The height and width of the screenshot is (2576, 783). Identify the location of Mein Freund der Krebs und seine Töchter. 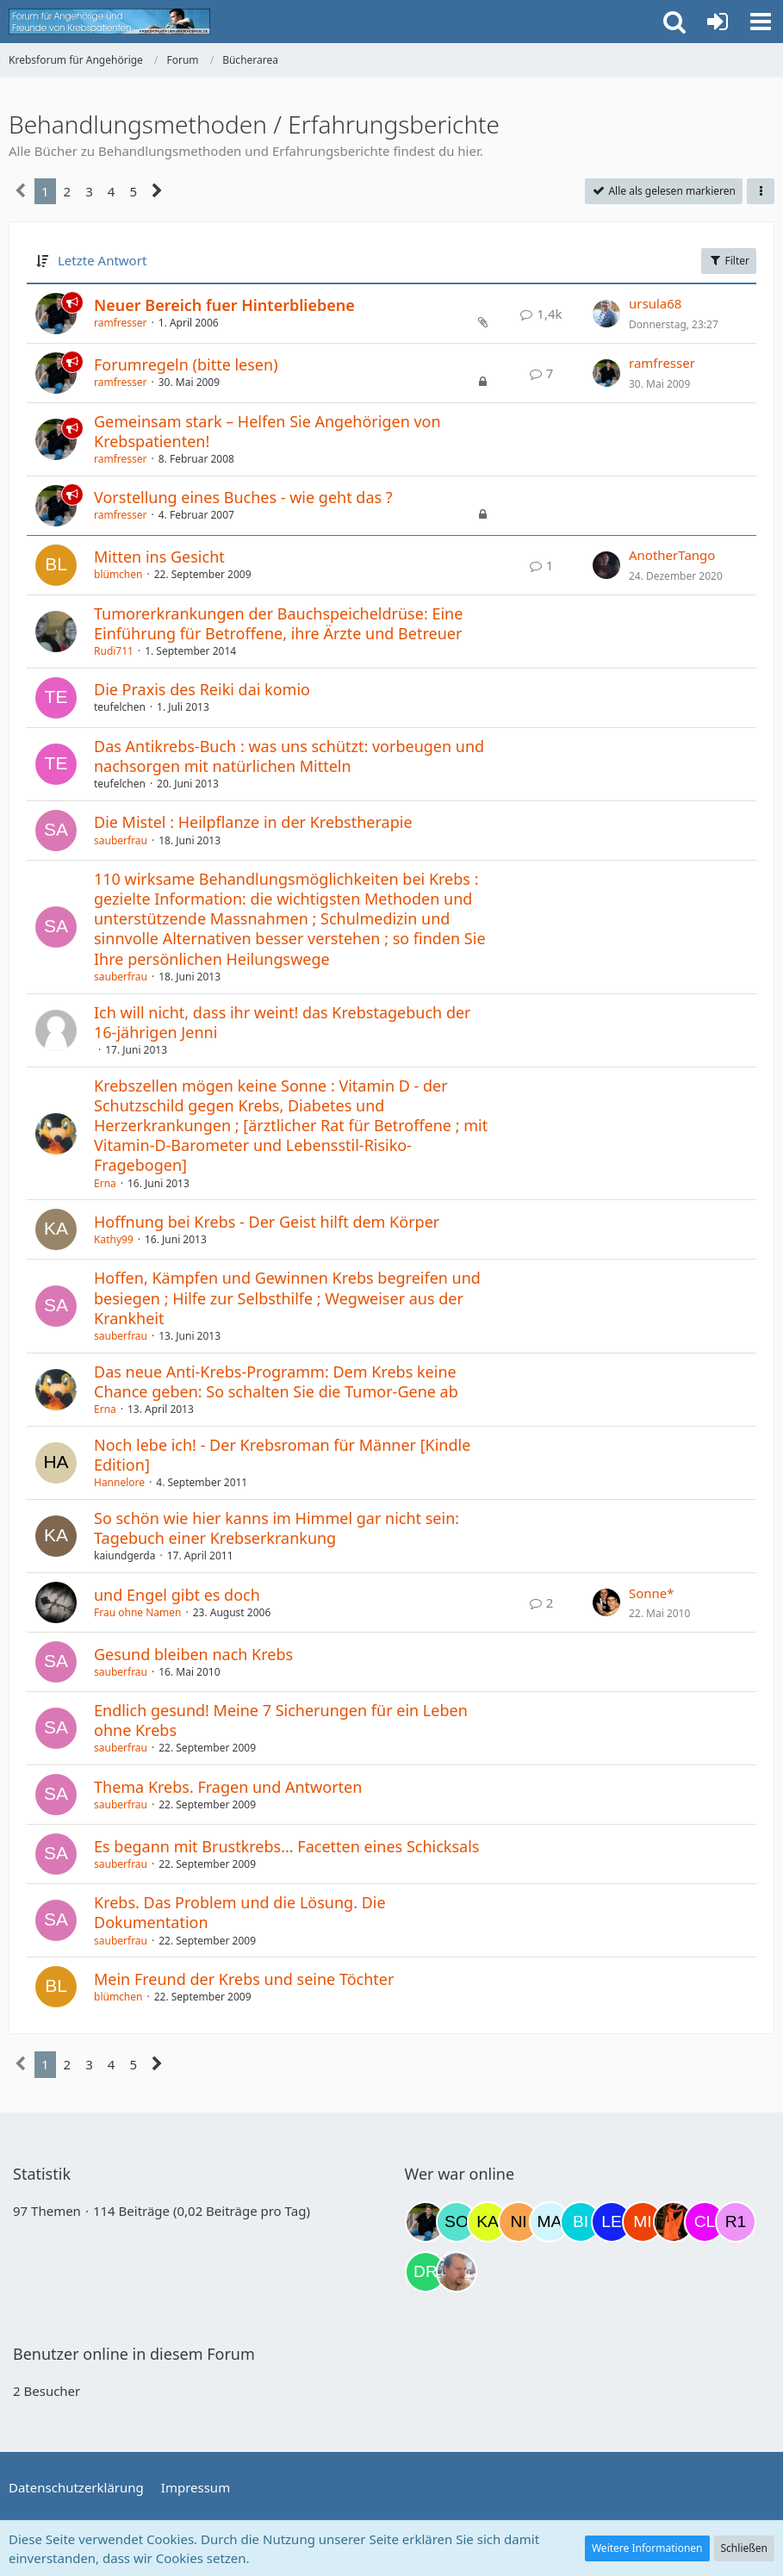
(244, 1979).